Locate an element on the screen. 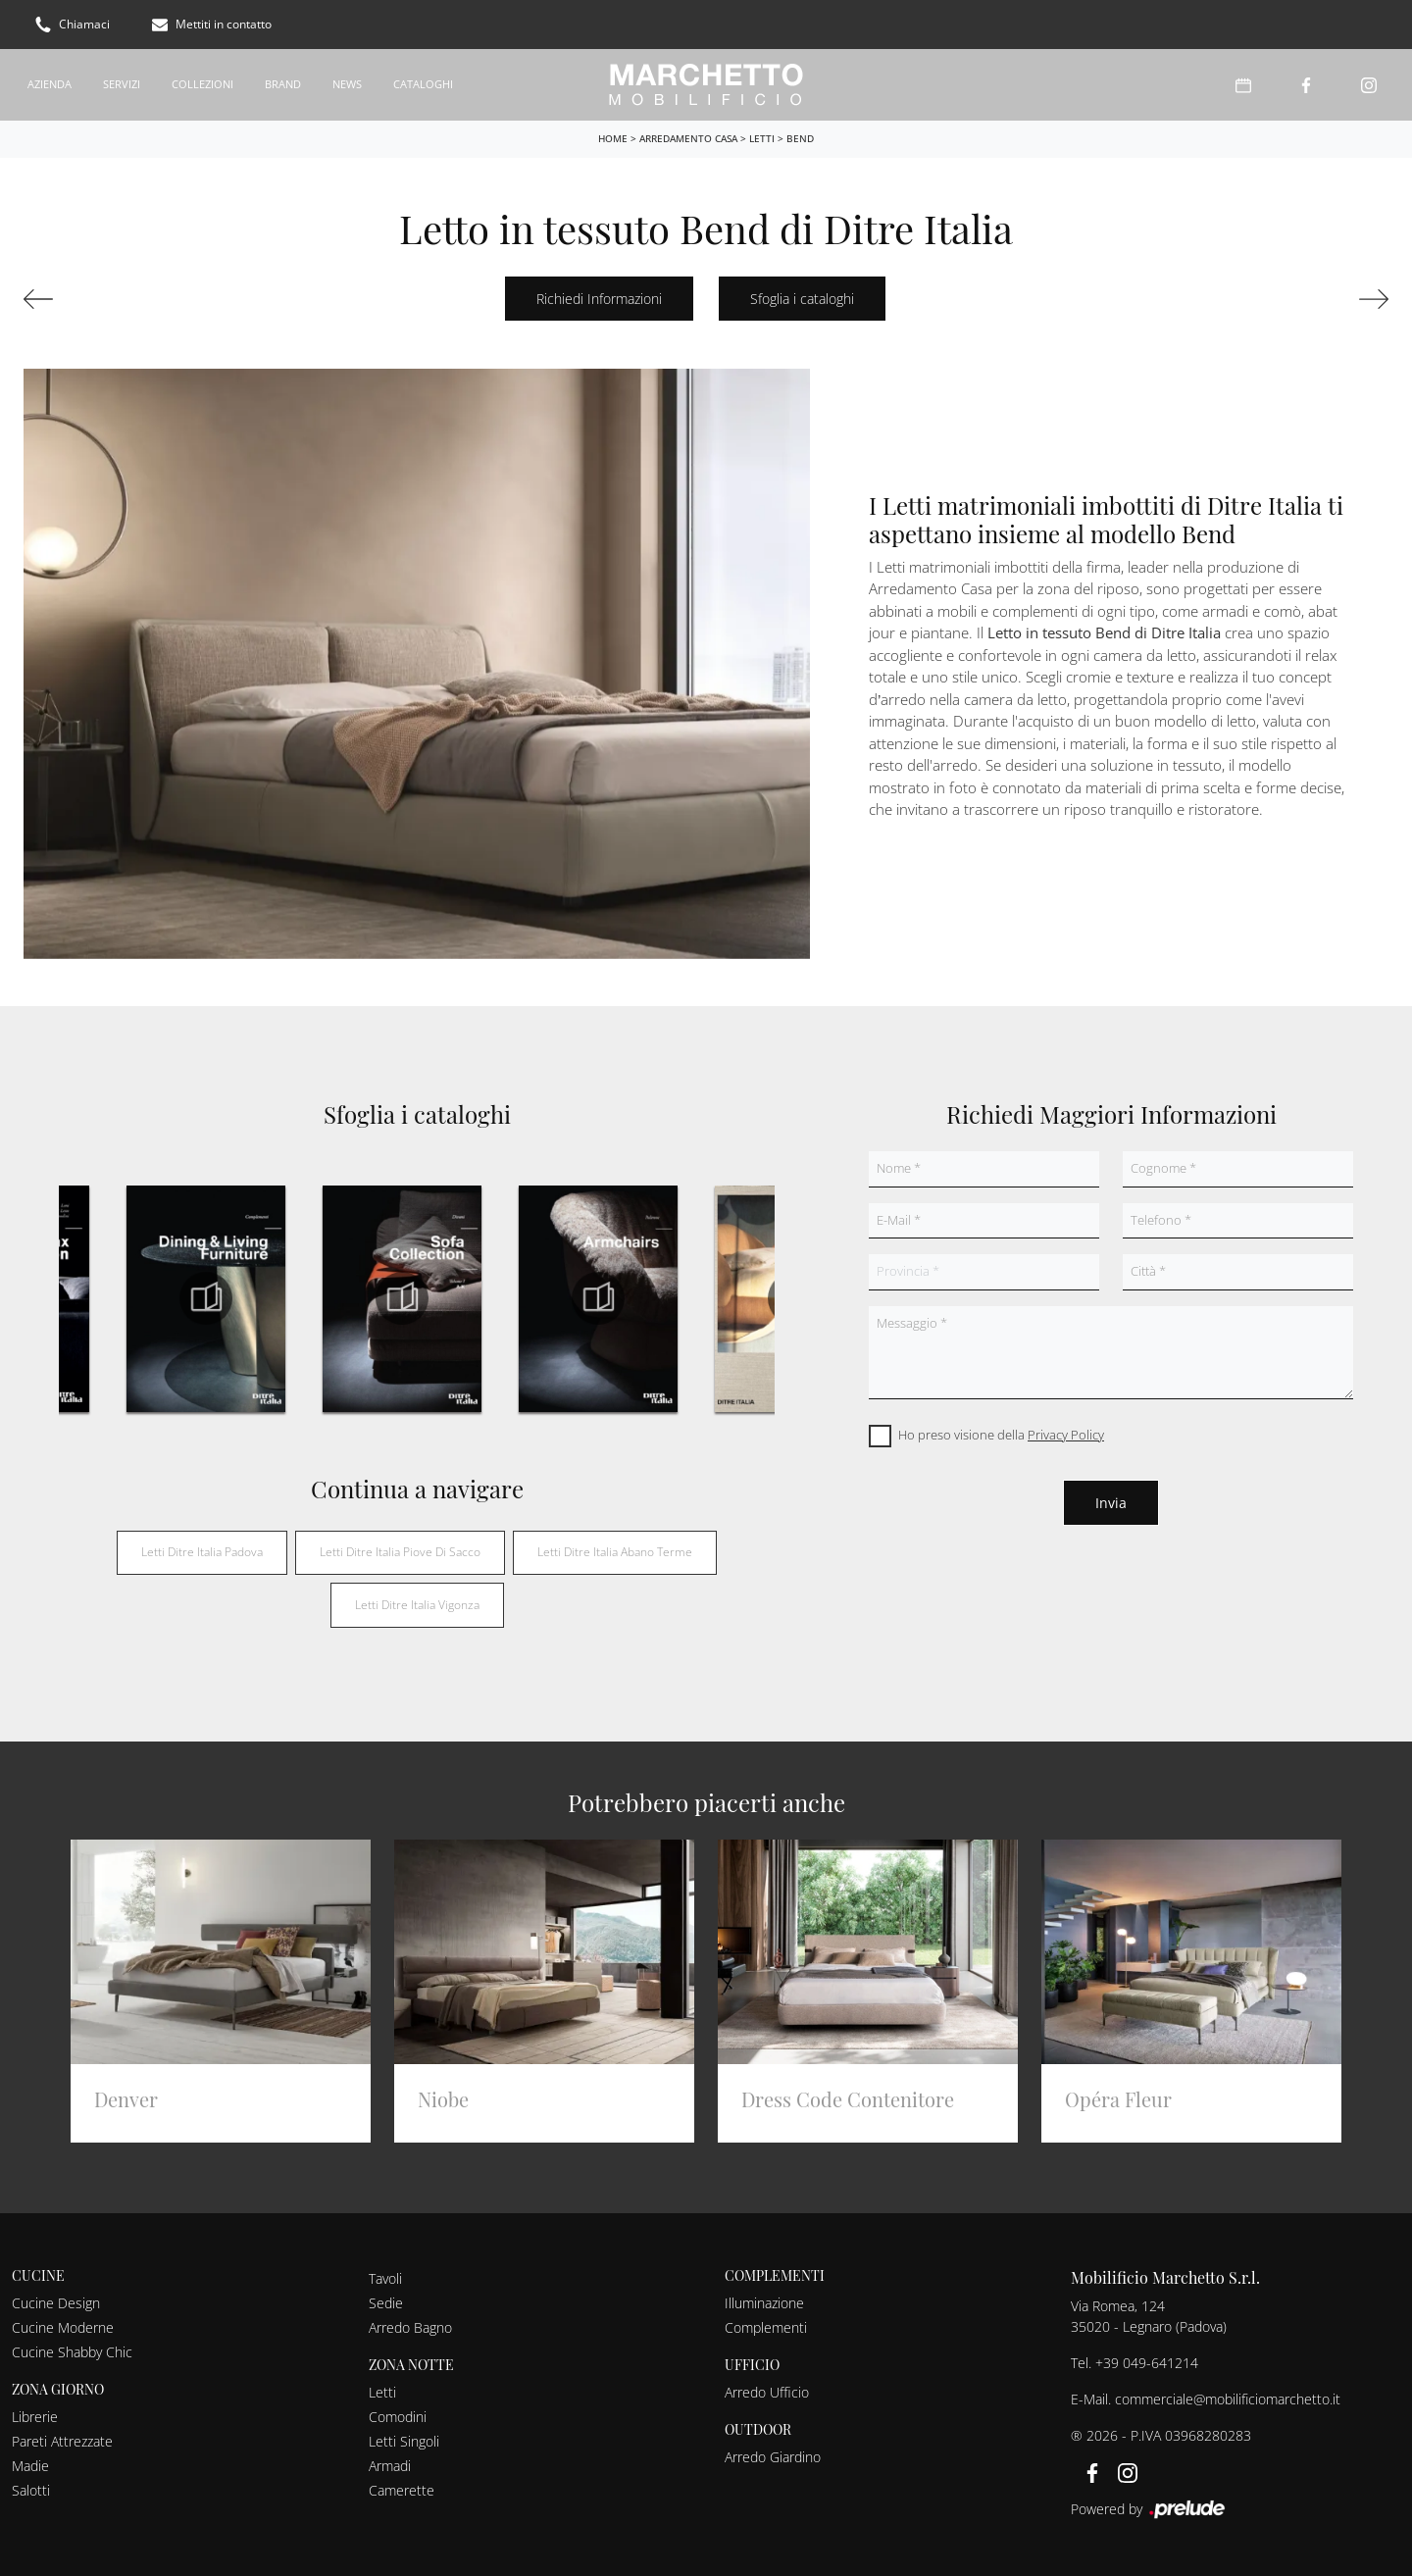  Arredo Ufficio is located at coordinates (767, 2392).